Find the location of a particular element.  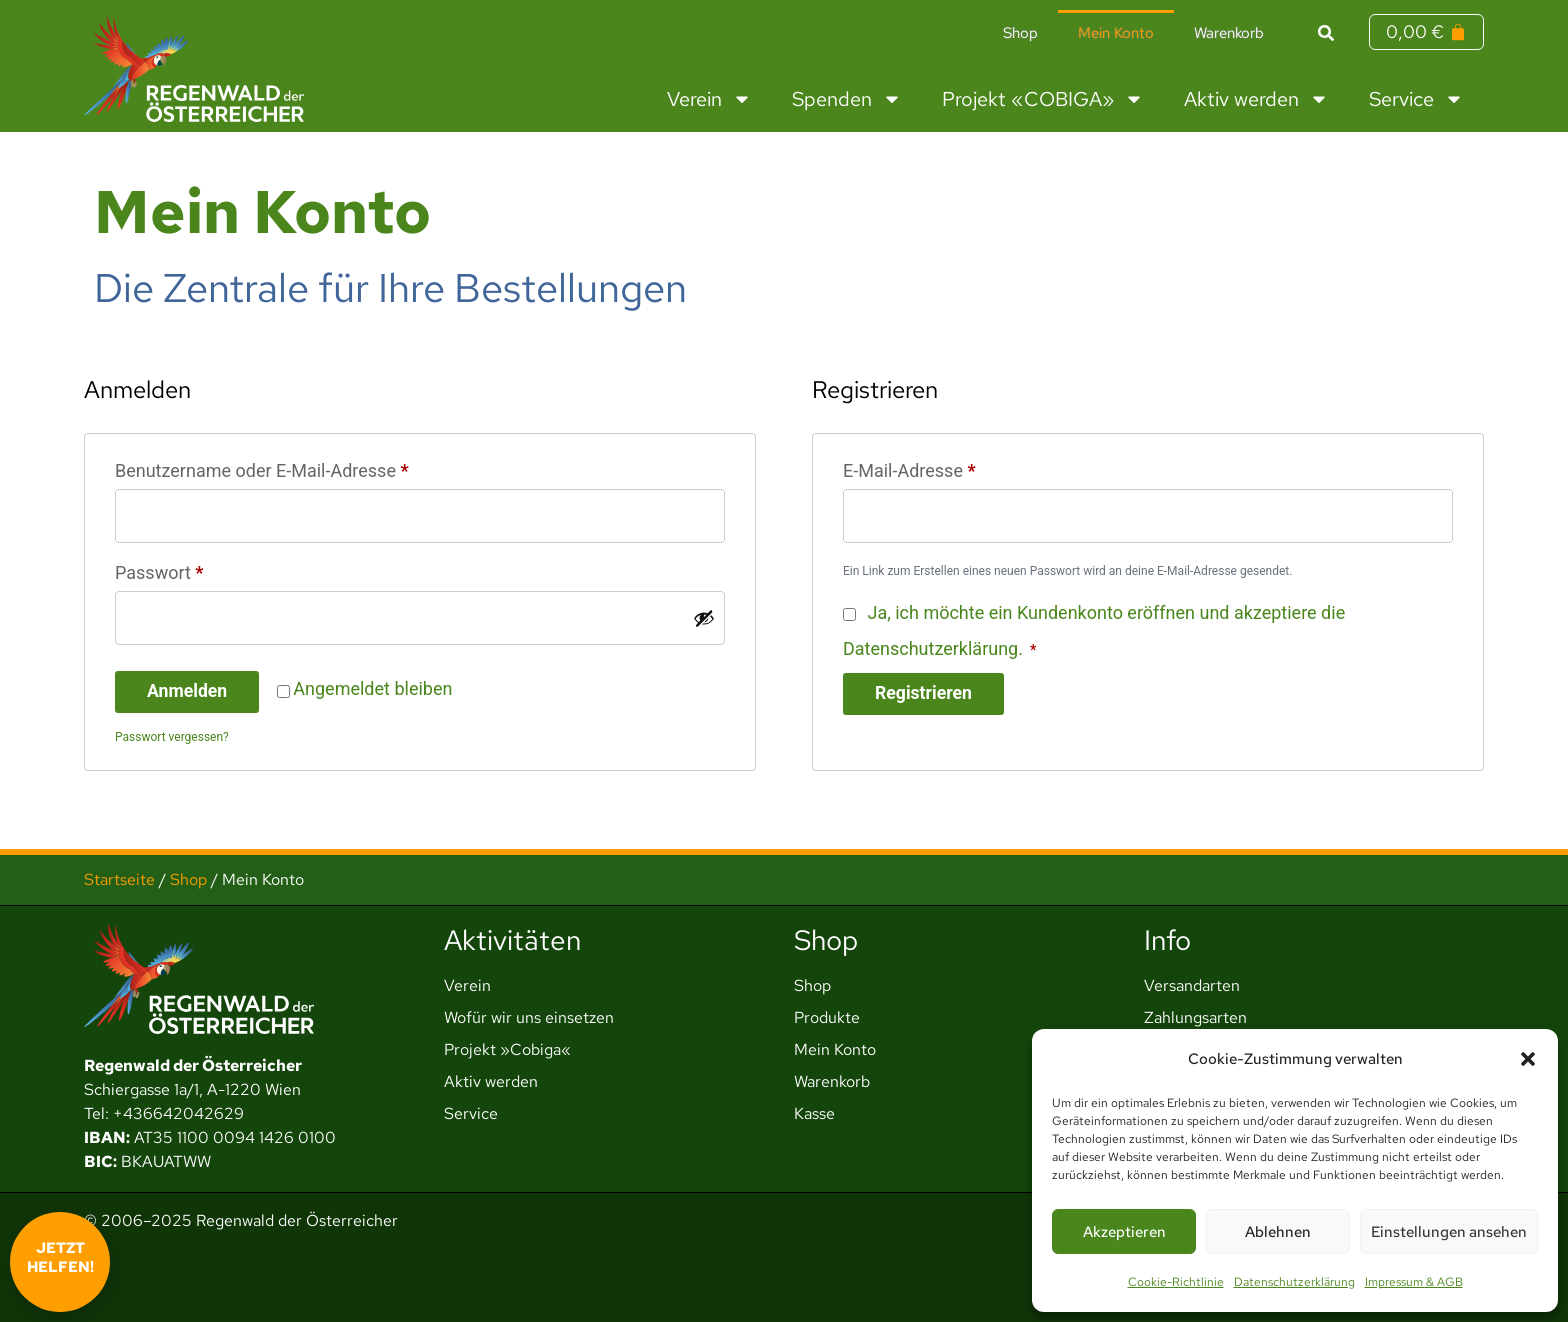

Kasse is located at coordinates (814, 1113).